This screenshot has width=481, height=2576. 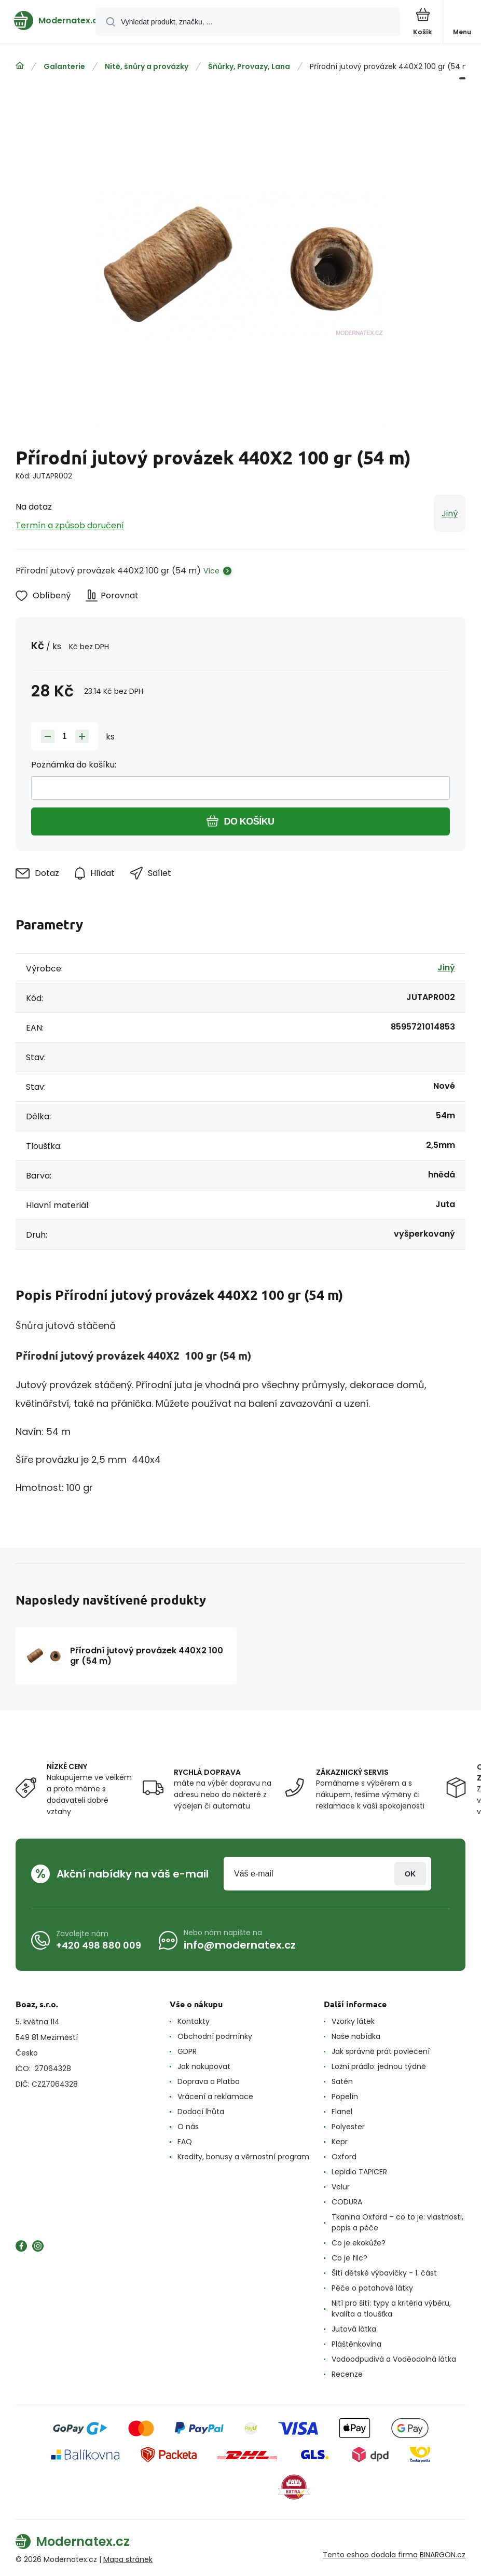 I want to click on Lepidlo TAPICER, so click(x=359, y=2172).